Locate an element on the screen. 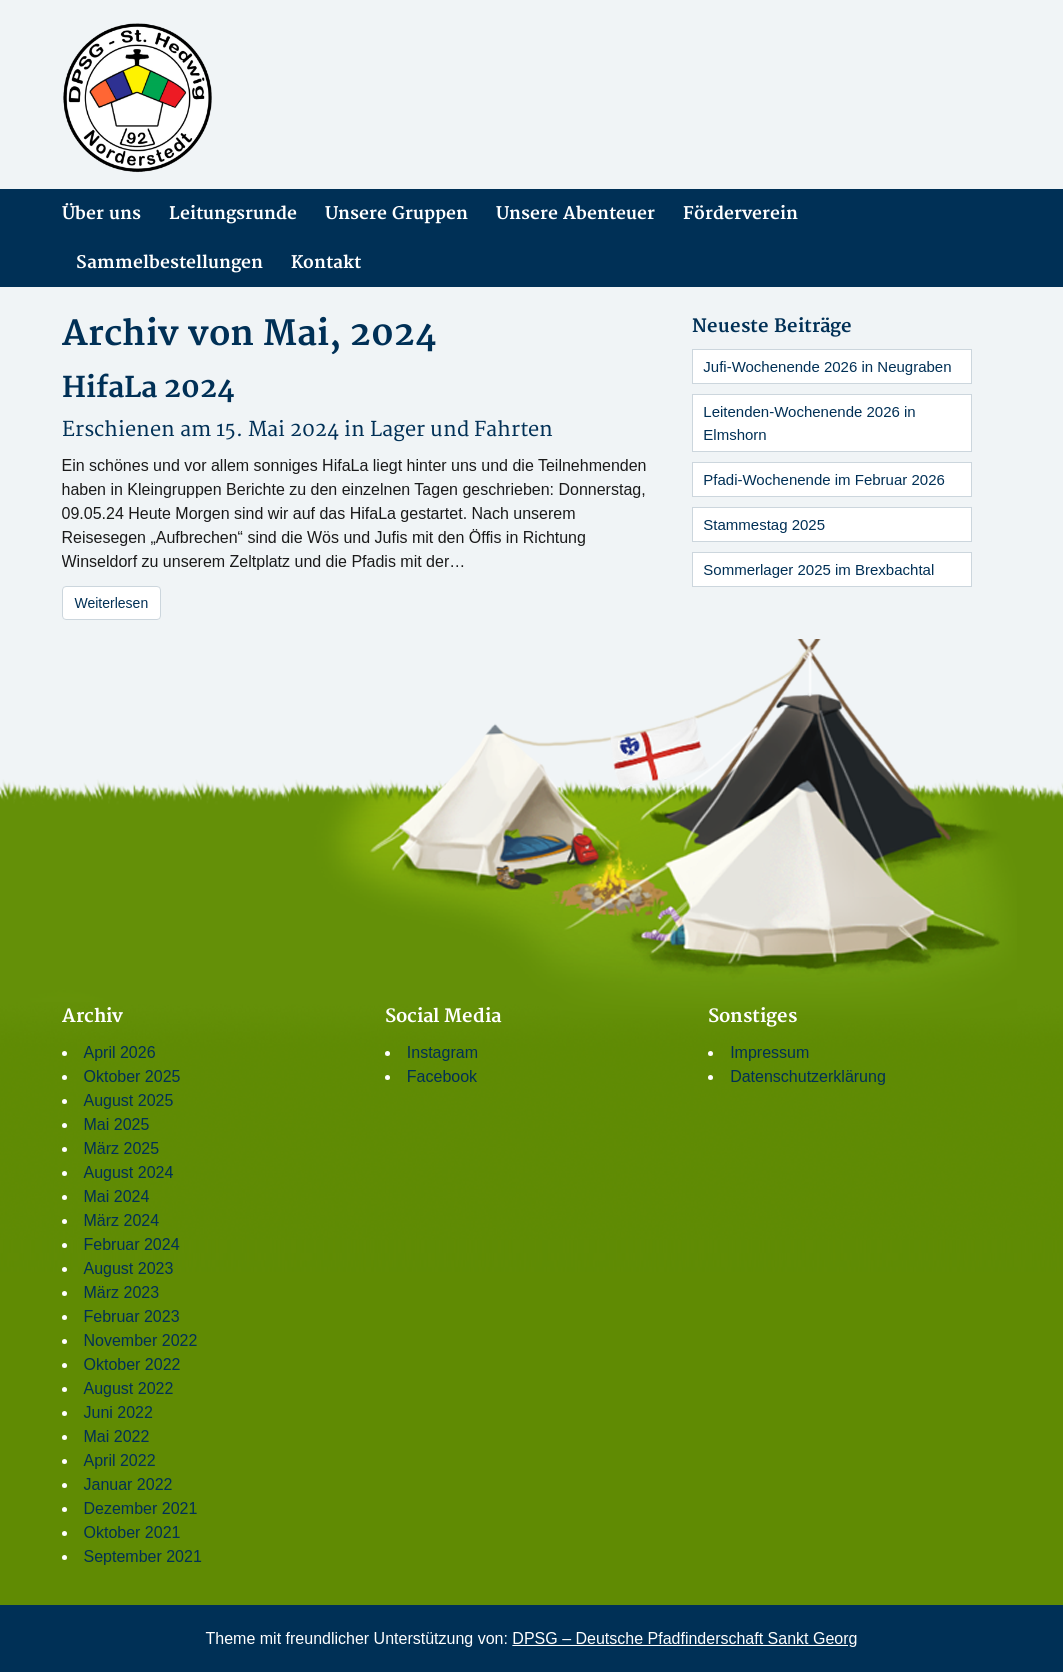  Dezember 2021 is located at coordinates (141, 1508).